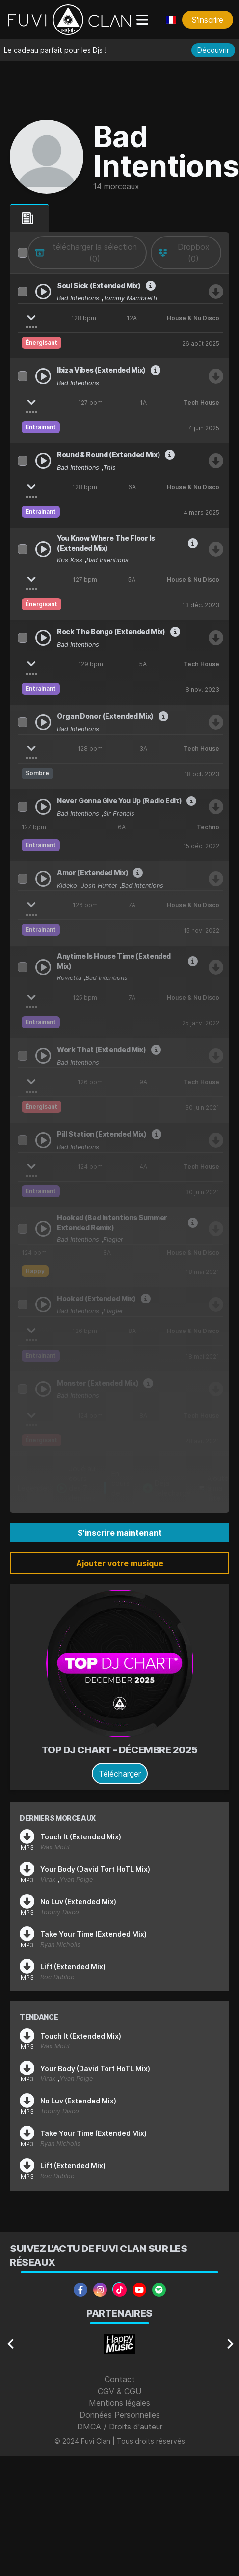  What do you see at coordinates (216, 879) in the screenshot?
I see `[Télécharger Kideko, Bad Intentions, Josh Hunter - Amor (Extended Mix)]` at bounding box center [216, 879].